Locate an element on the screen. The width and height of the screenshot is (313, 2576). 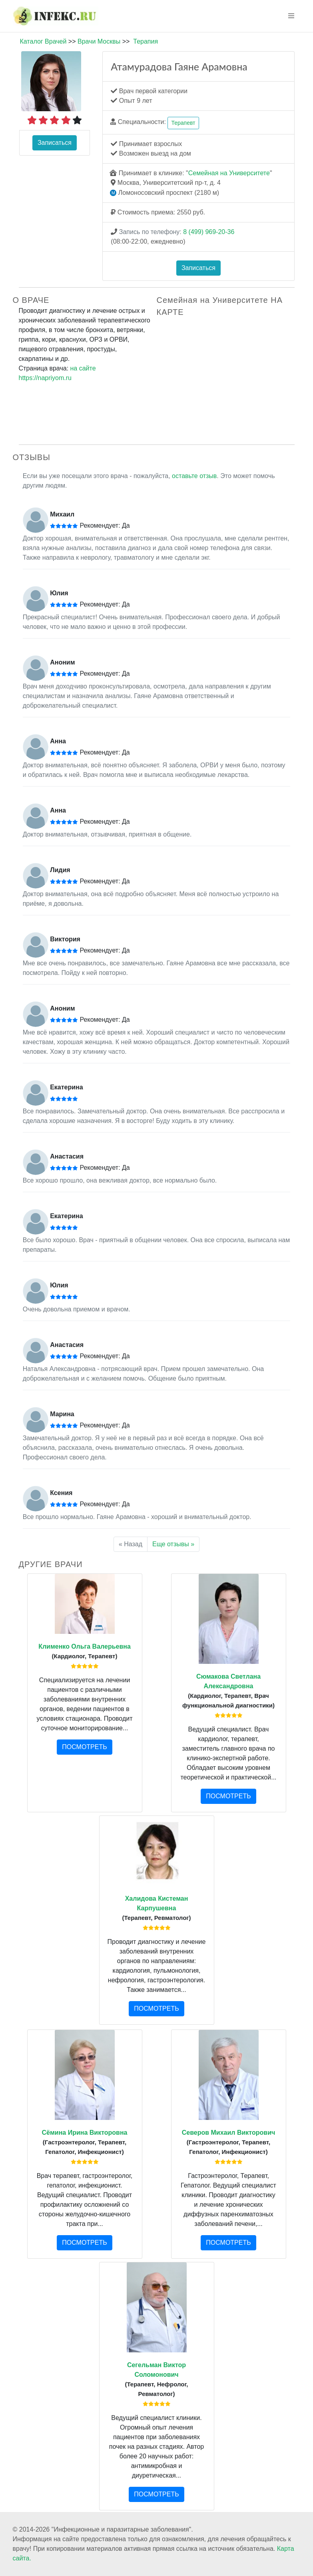
Клименко Ольга Валерьевна is located at coordinates (84, 1646).